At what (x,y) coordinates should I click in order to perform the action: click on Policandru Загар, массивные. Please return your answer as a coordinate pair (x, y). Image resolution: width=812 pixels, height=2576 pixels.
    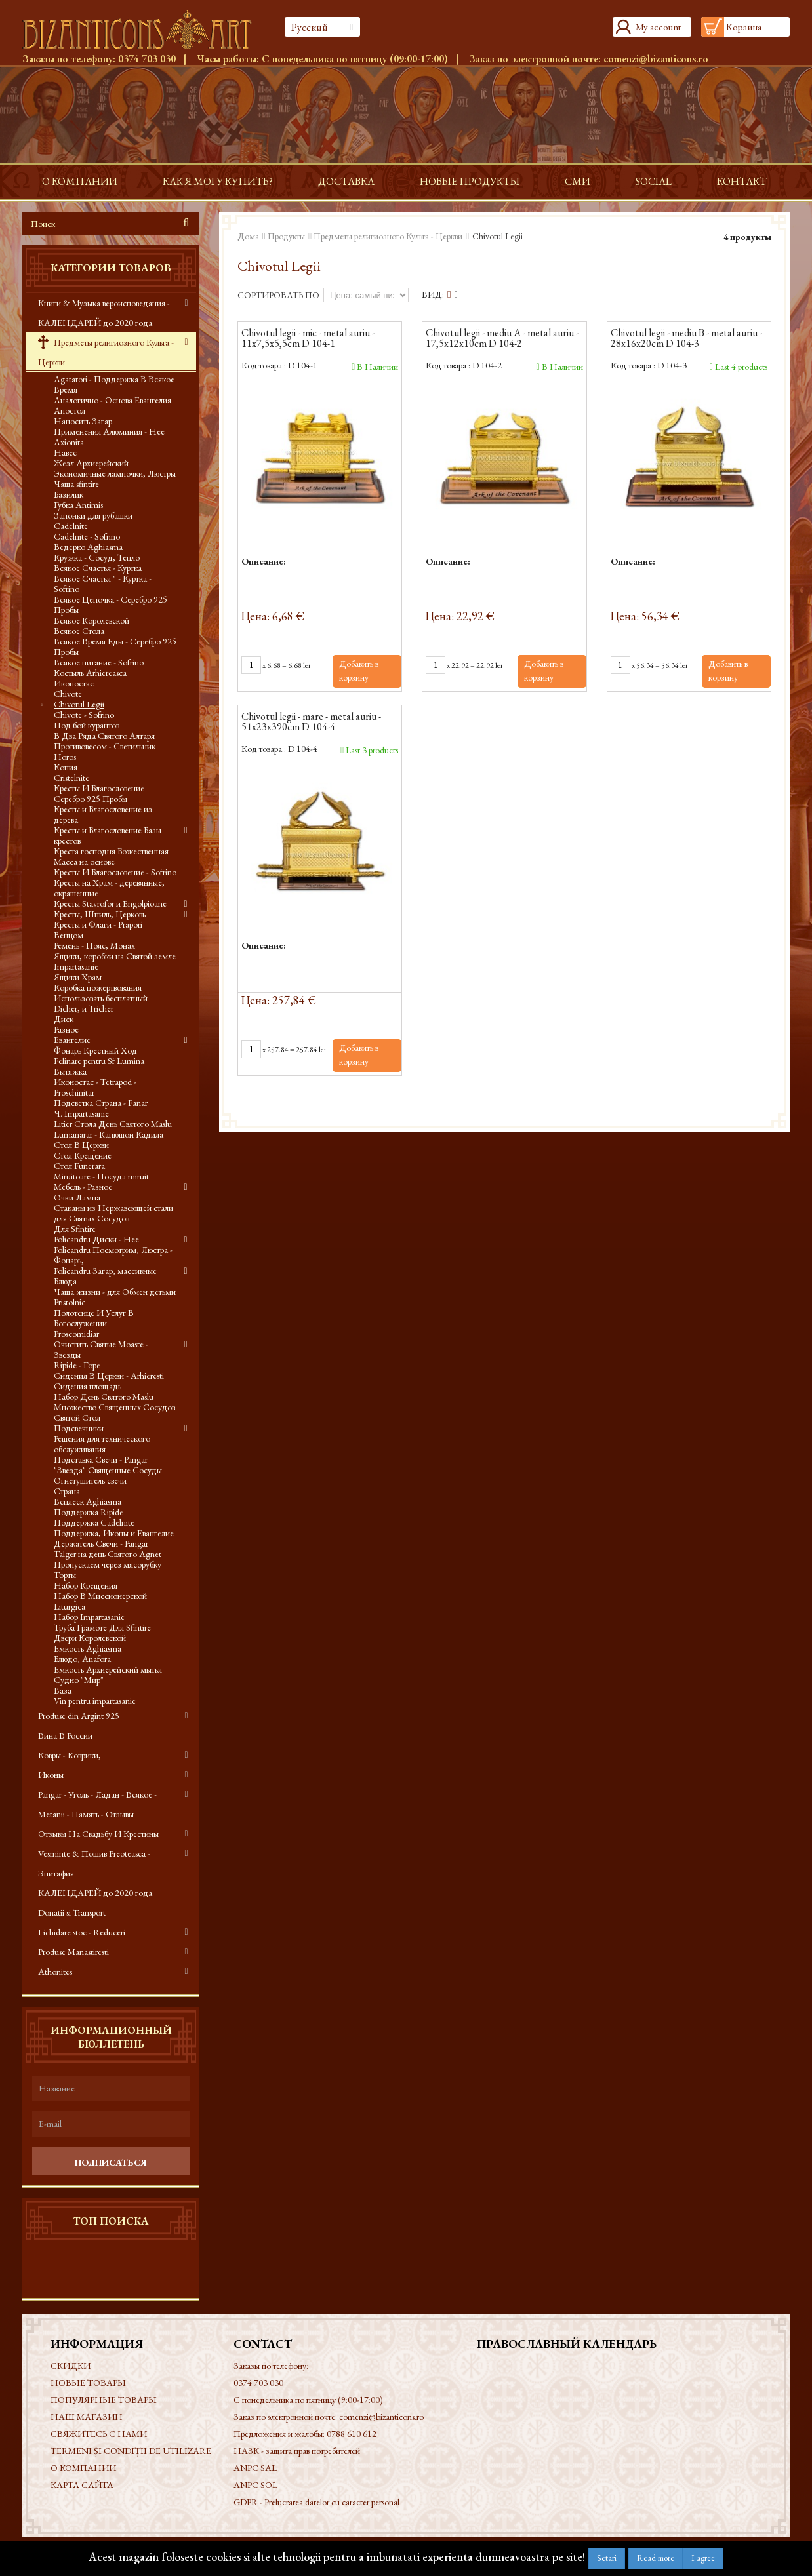
    Looking at the image, I should click on (105, 1270).